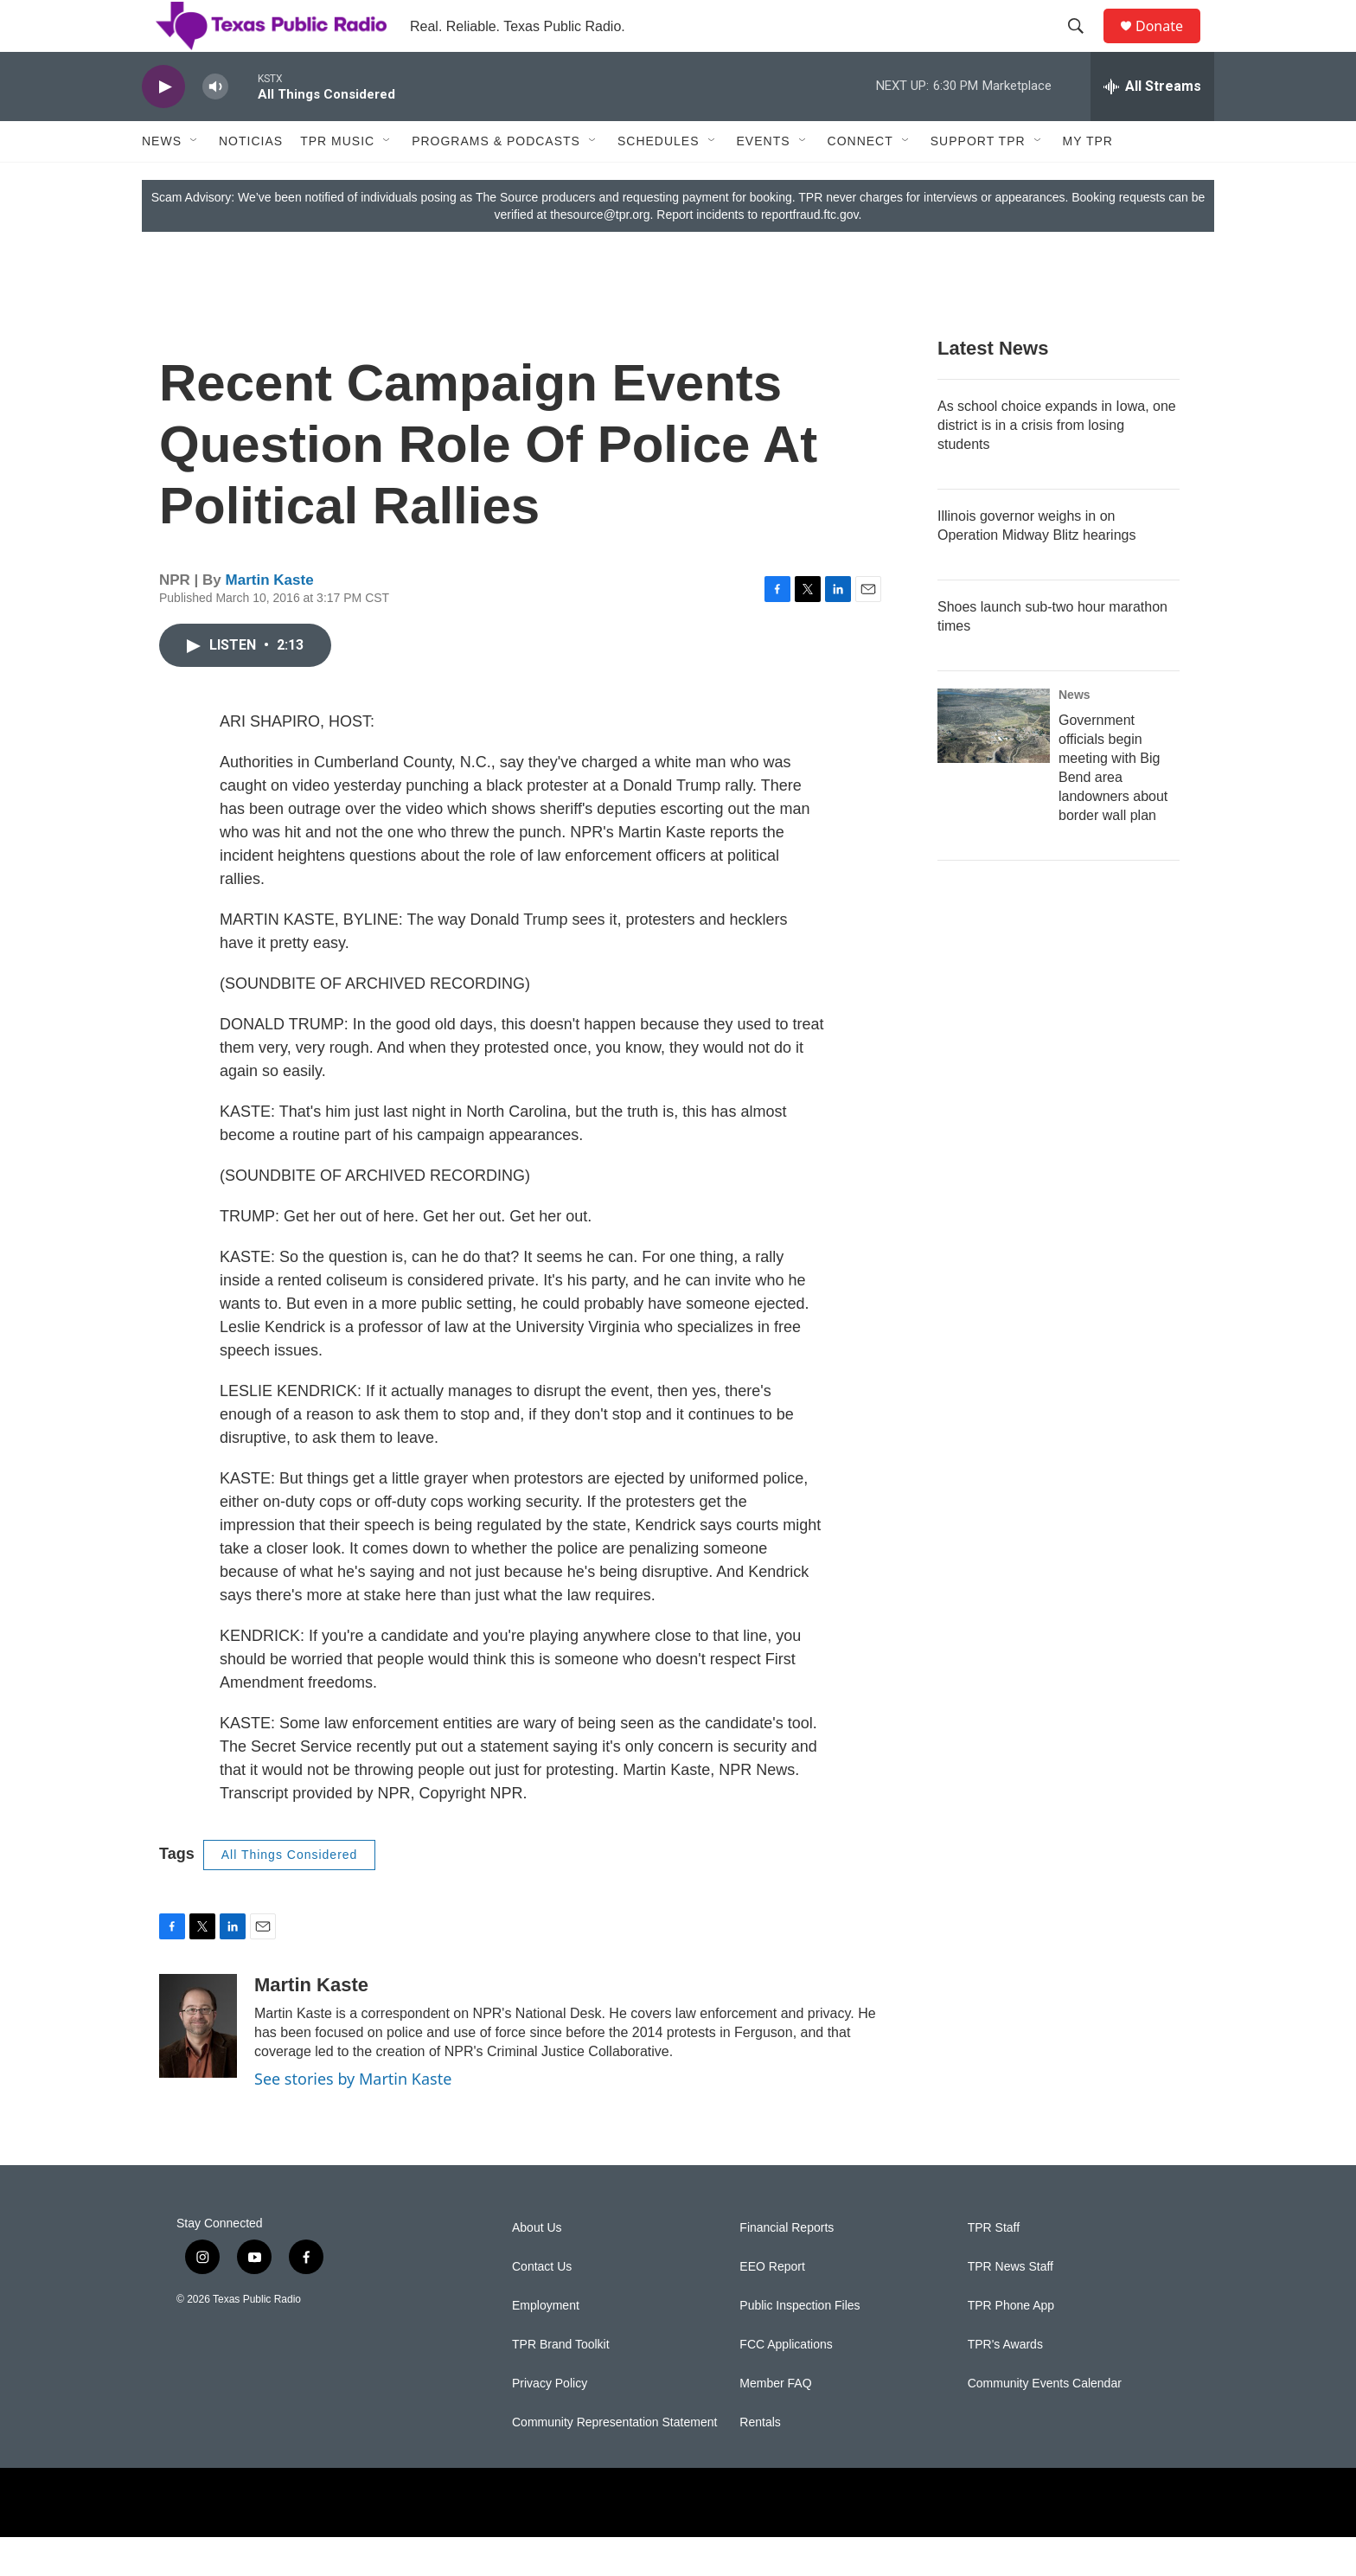 This screenshot has width=1356, height=2576. I want to click on About Us, so click(537, 2266).